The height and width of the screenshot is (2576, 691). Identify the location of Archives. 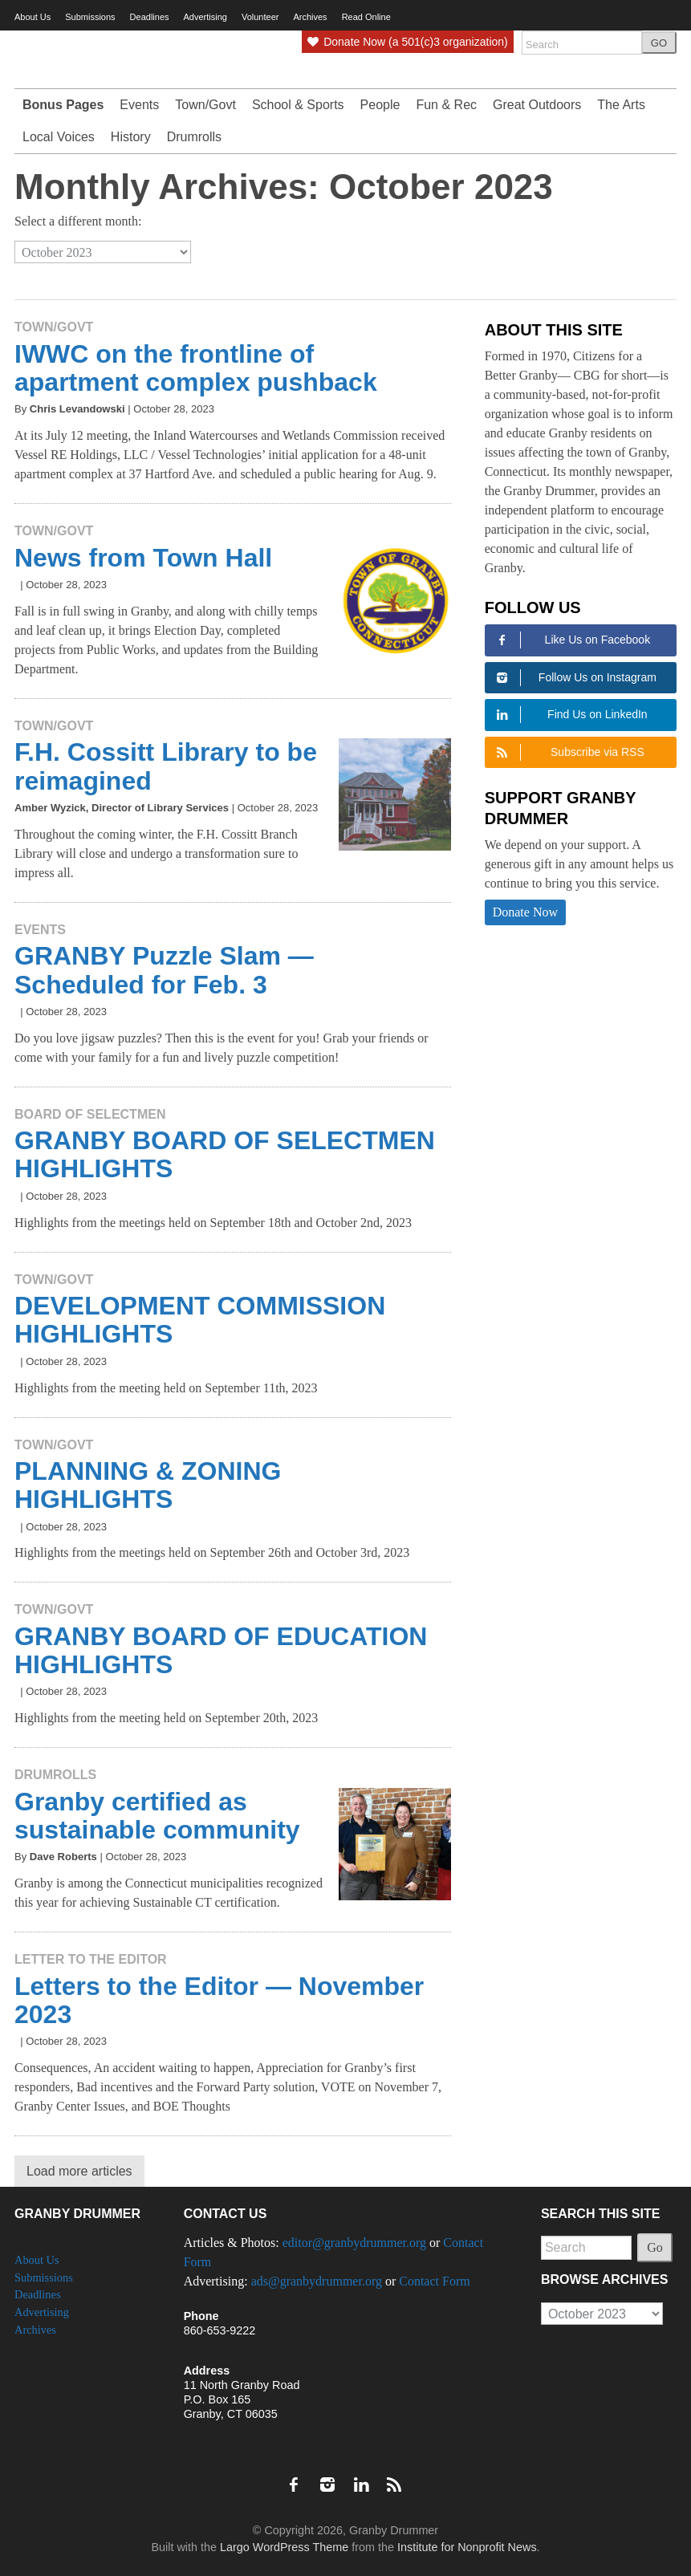
(35, 2329).